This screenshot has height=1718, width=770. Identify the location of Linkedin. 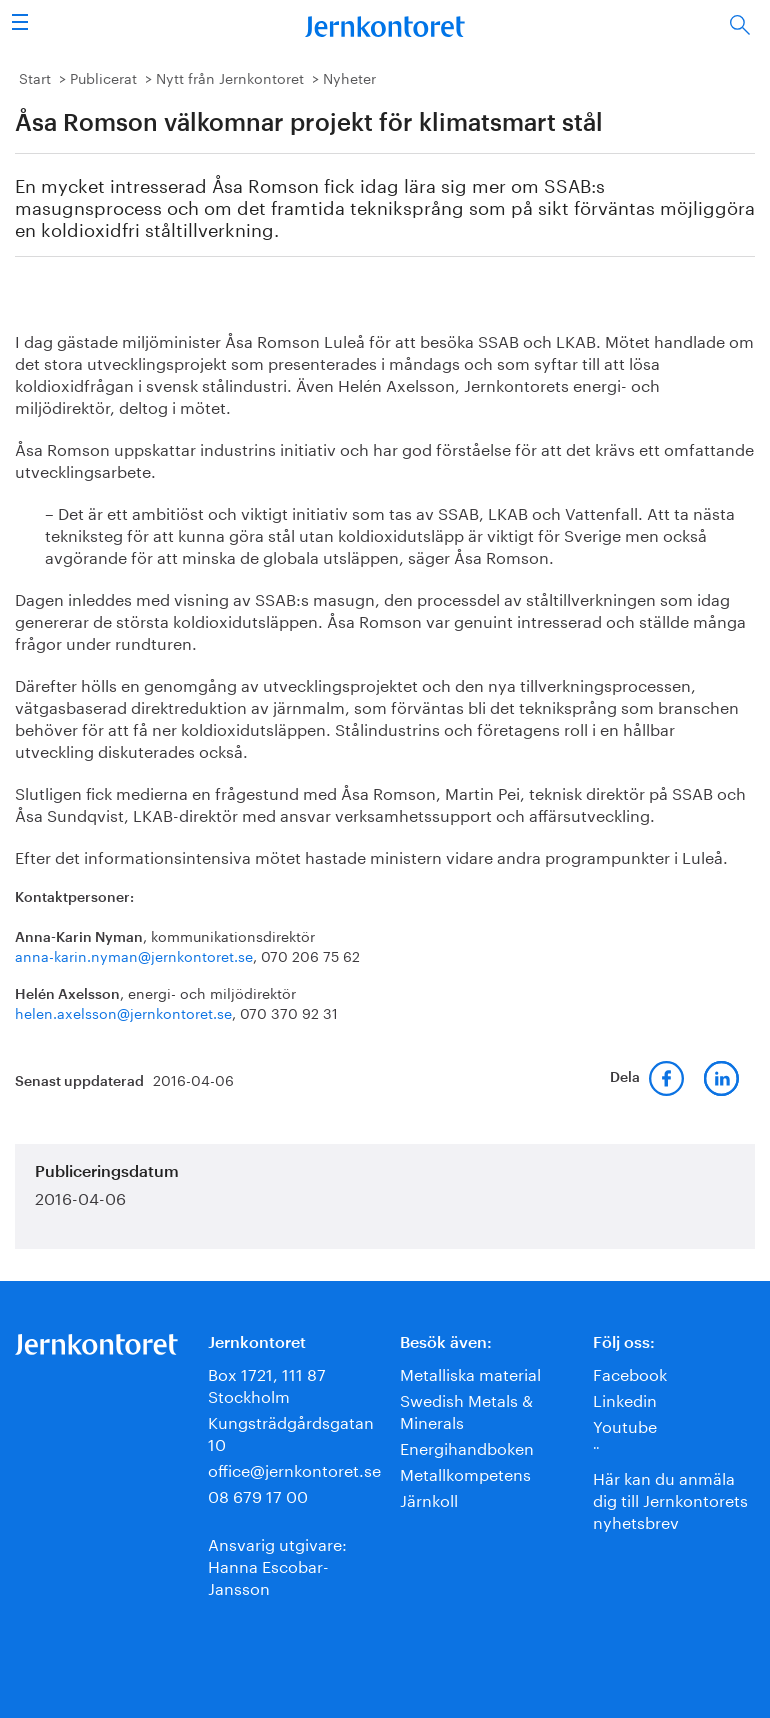
(625, 1398).